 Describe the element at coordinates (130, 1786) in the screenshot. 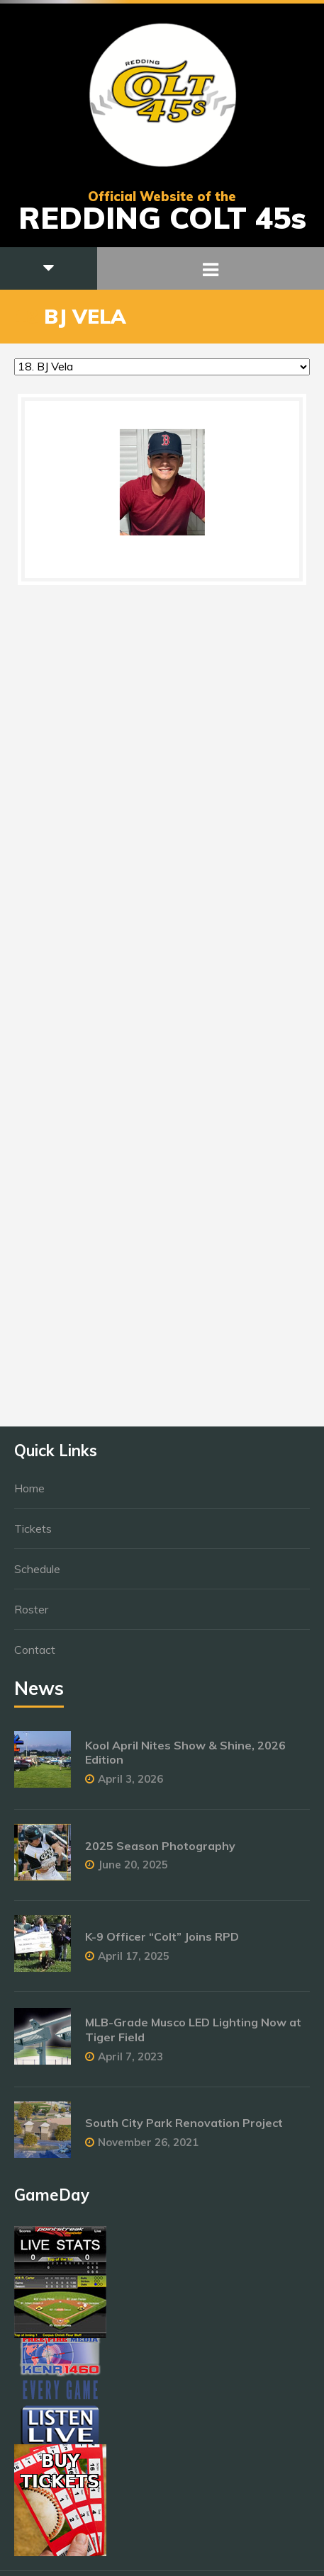

I see `April 3, 2026` at that location.